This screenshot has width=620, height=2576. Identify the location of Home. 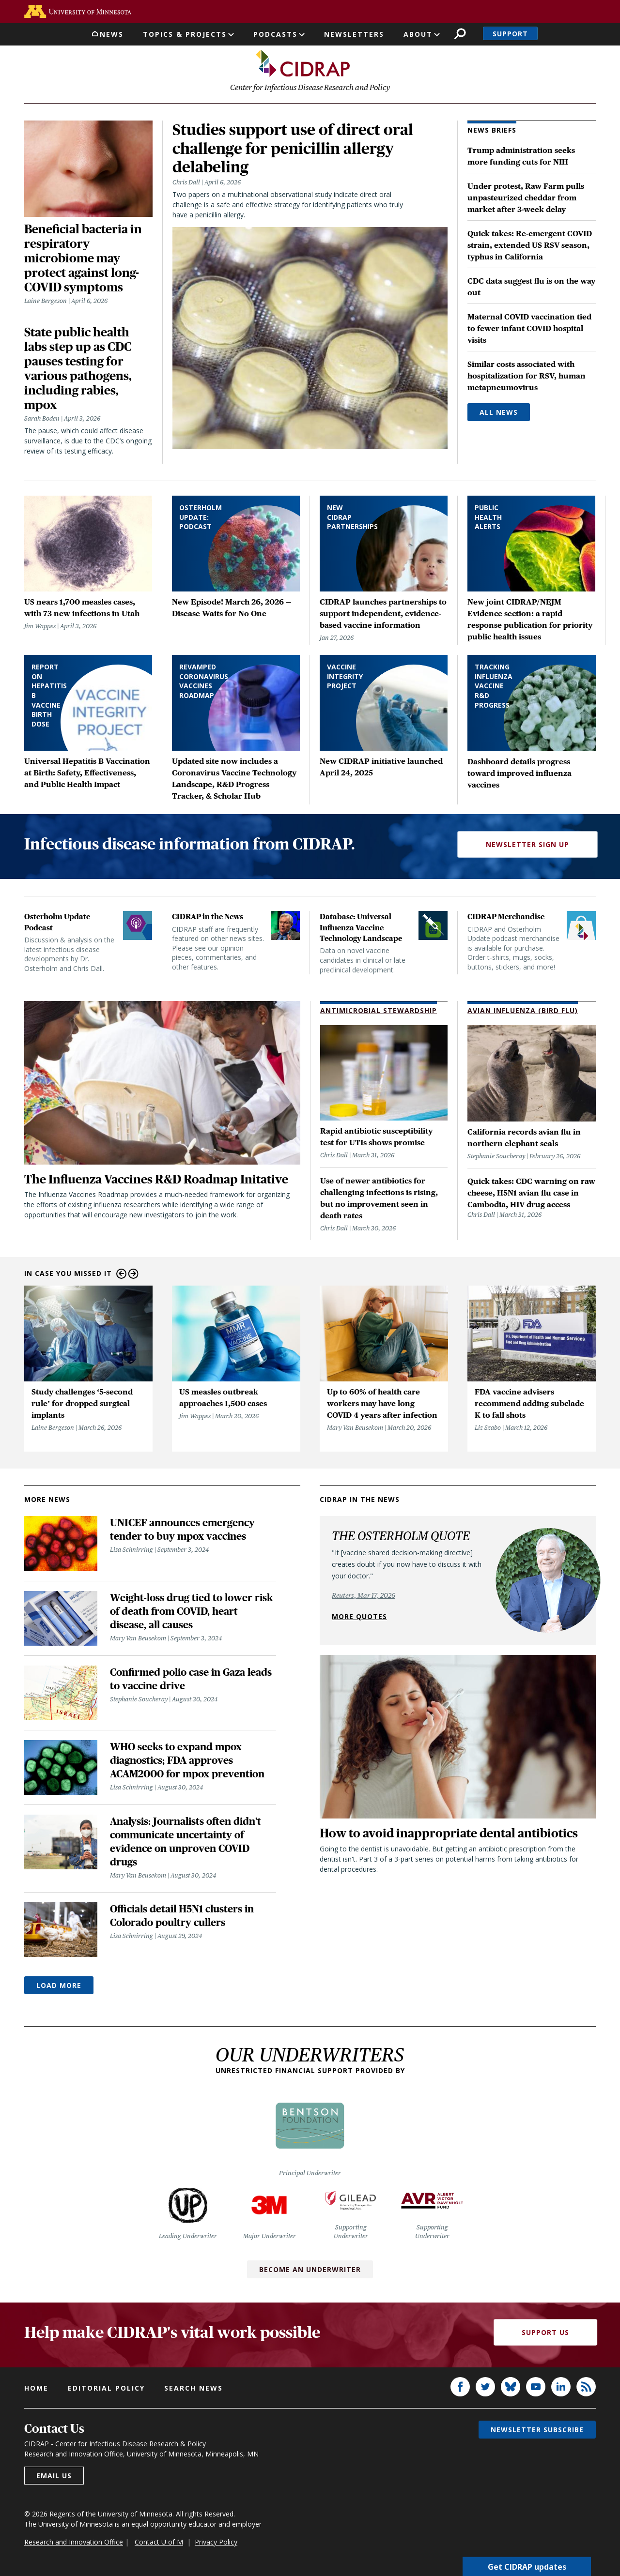
(36, 2388).